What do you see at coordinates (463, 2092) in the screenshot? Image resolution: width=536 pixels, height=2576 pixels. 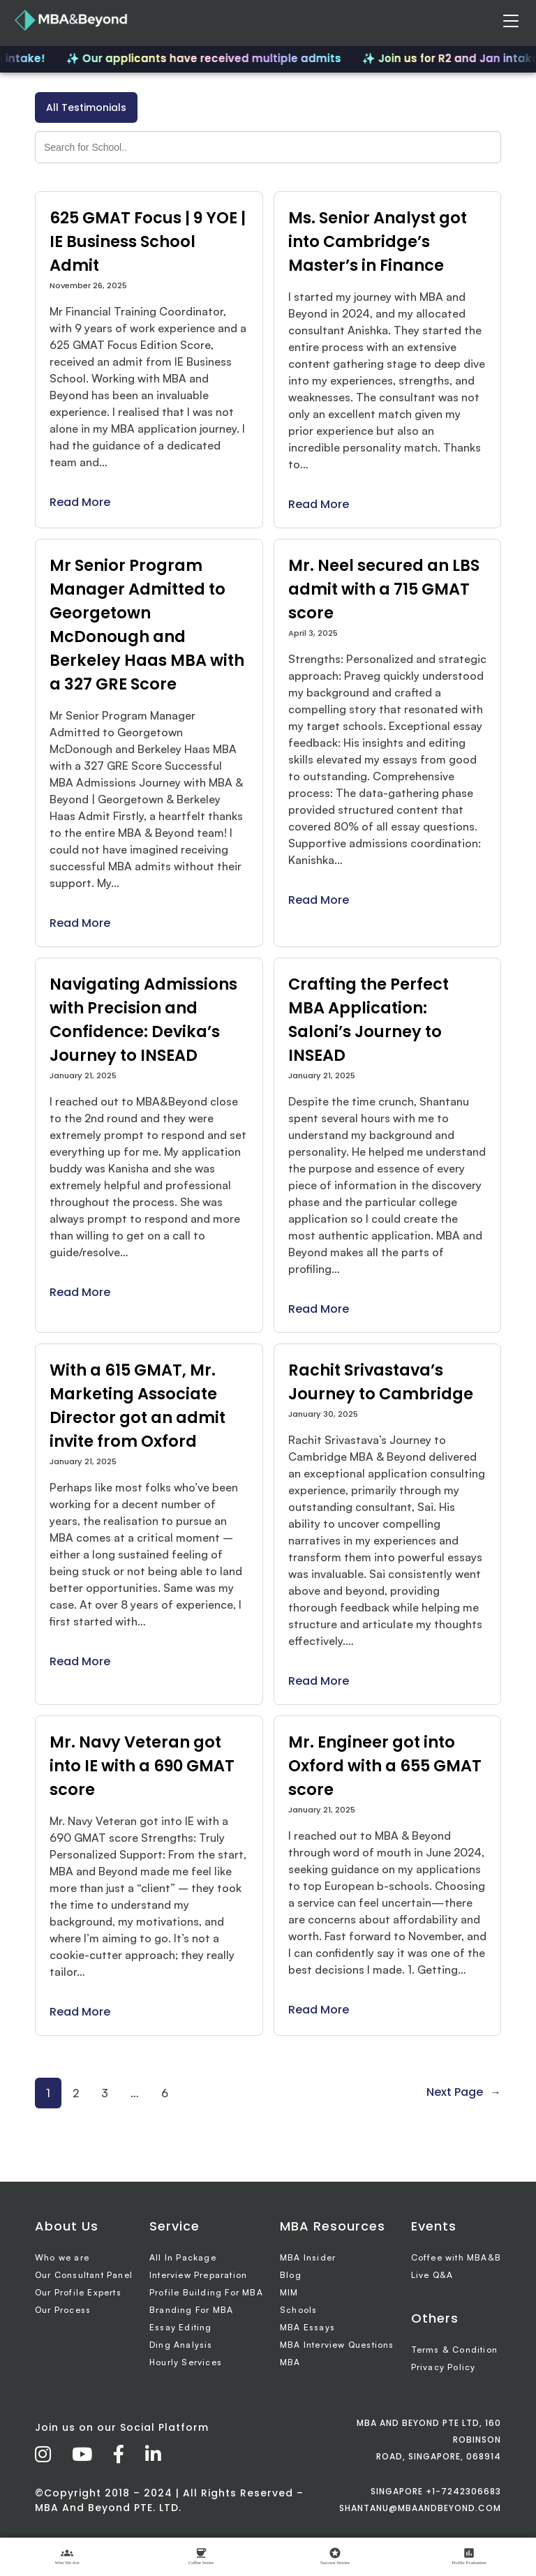 I see `Next Page` at bounding box center [463, 2092].